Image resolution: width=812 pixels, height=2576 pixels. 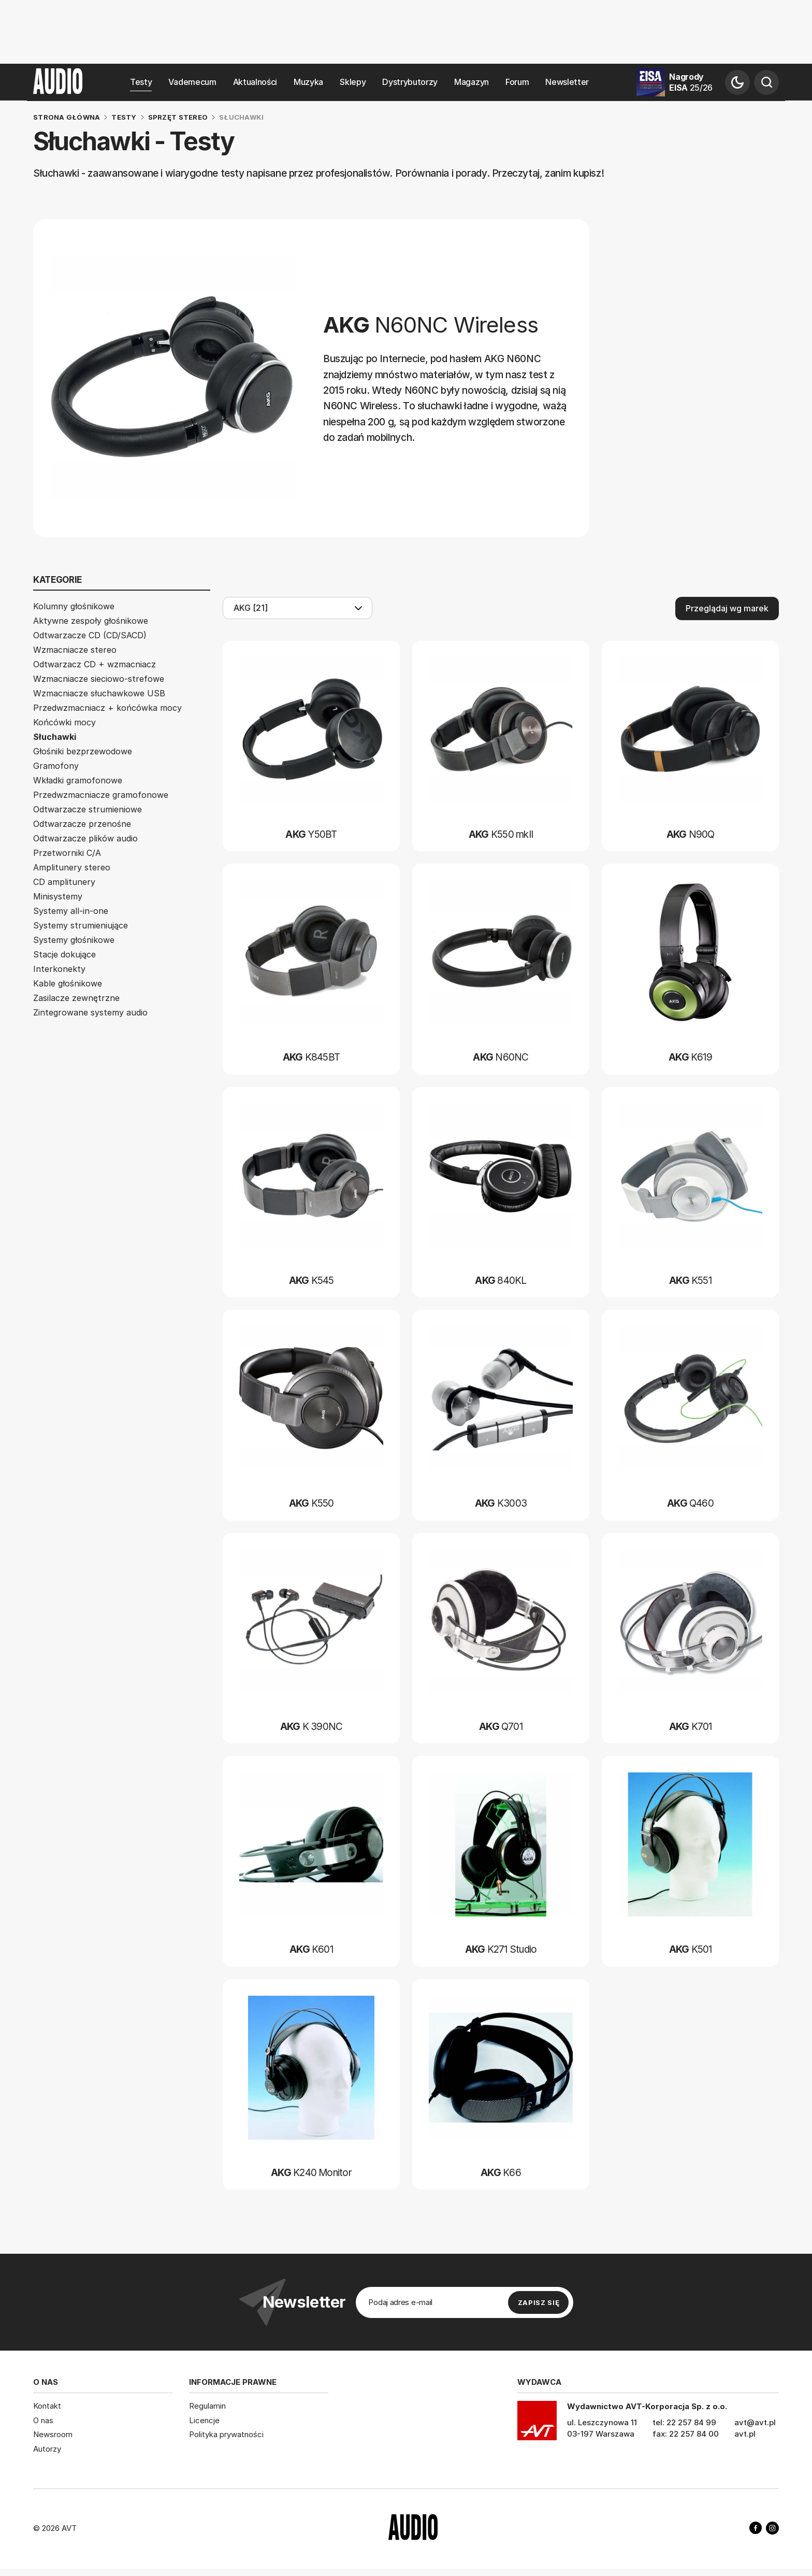 What do you see at coordinates (67, 983) in the screenshot?
I see `Kable głośnikowe` at bounding box center [67, 983].